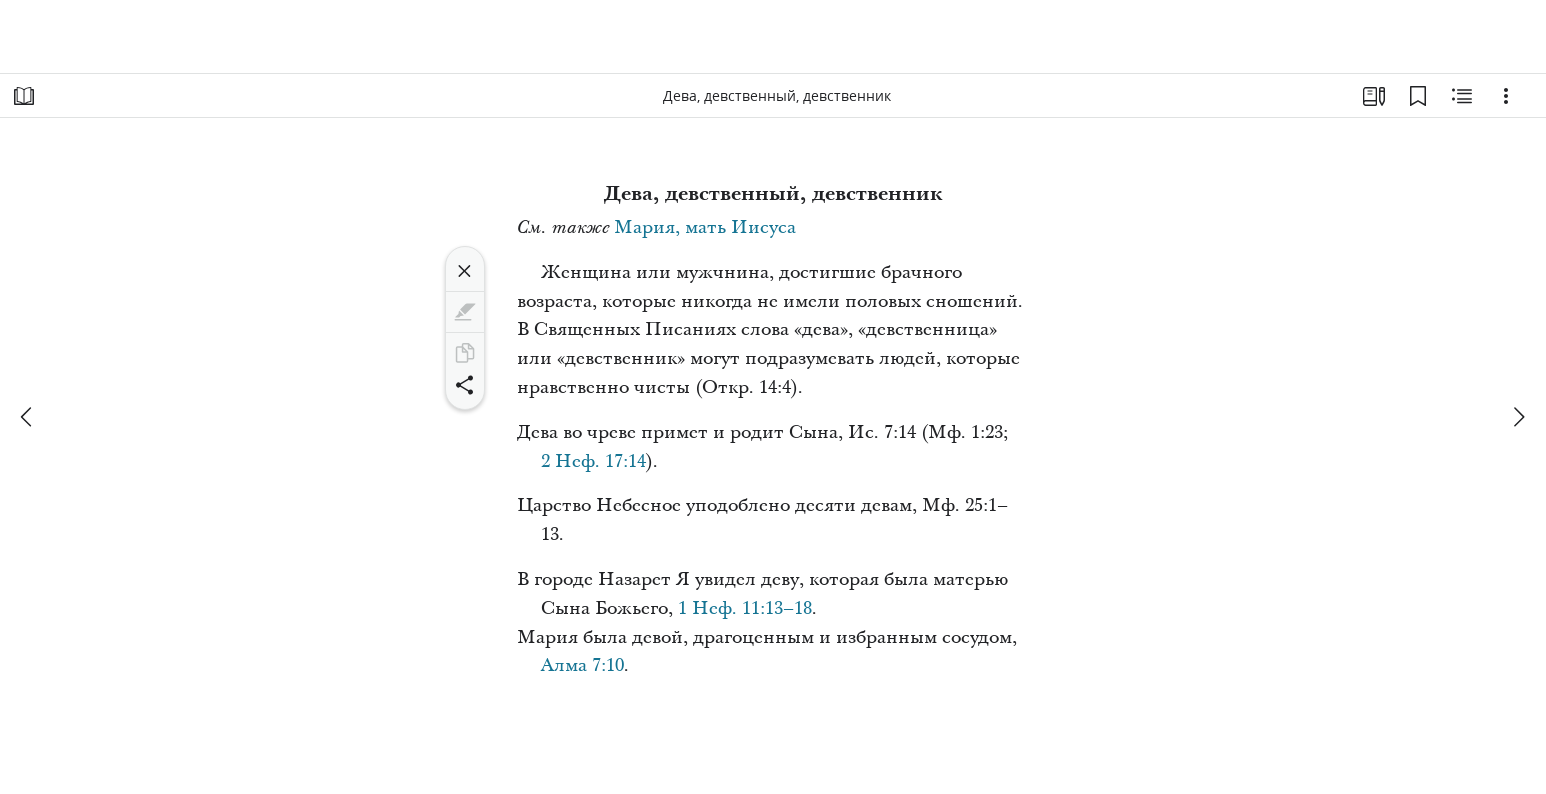 This screenshot has width=1546, height=794. What do you see at coordinates (593, 461) in the screenshot?
I see `2 Неф. 17:14` at bounding box center [593, 461].